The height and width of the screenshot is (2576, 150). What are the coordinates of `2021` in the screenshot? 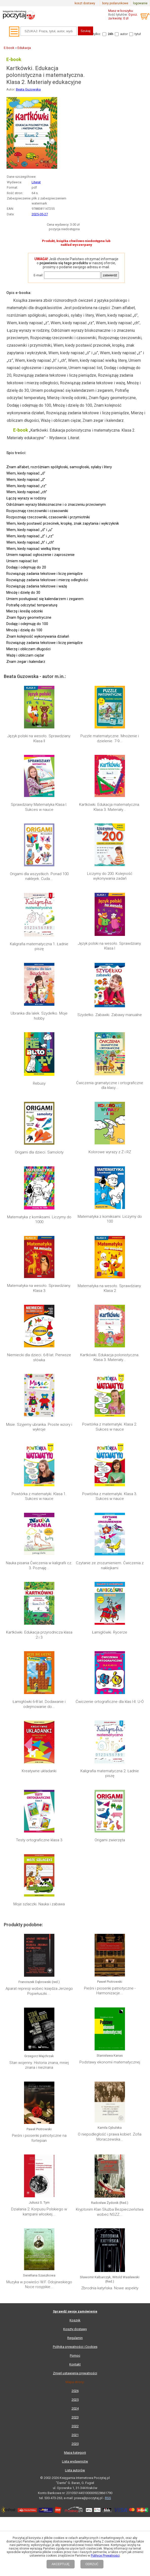 It's located at (75, 2308).